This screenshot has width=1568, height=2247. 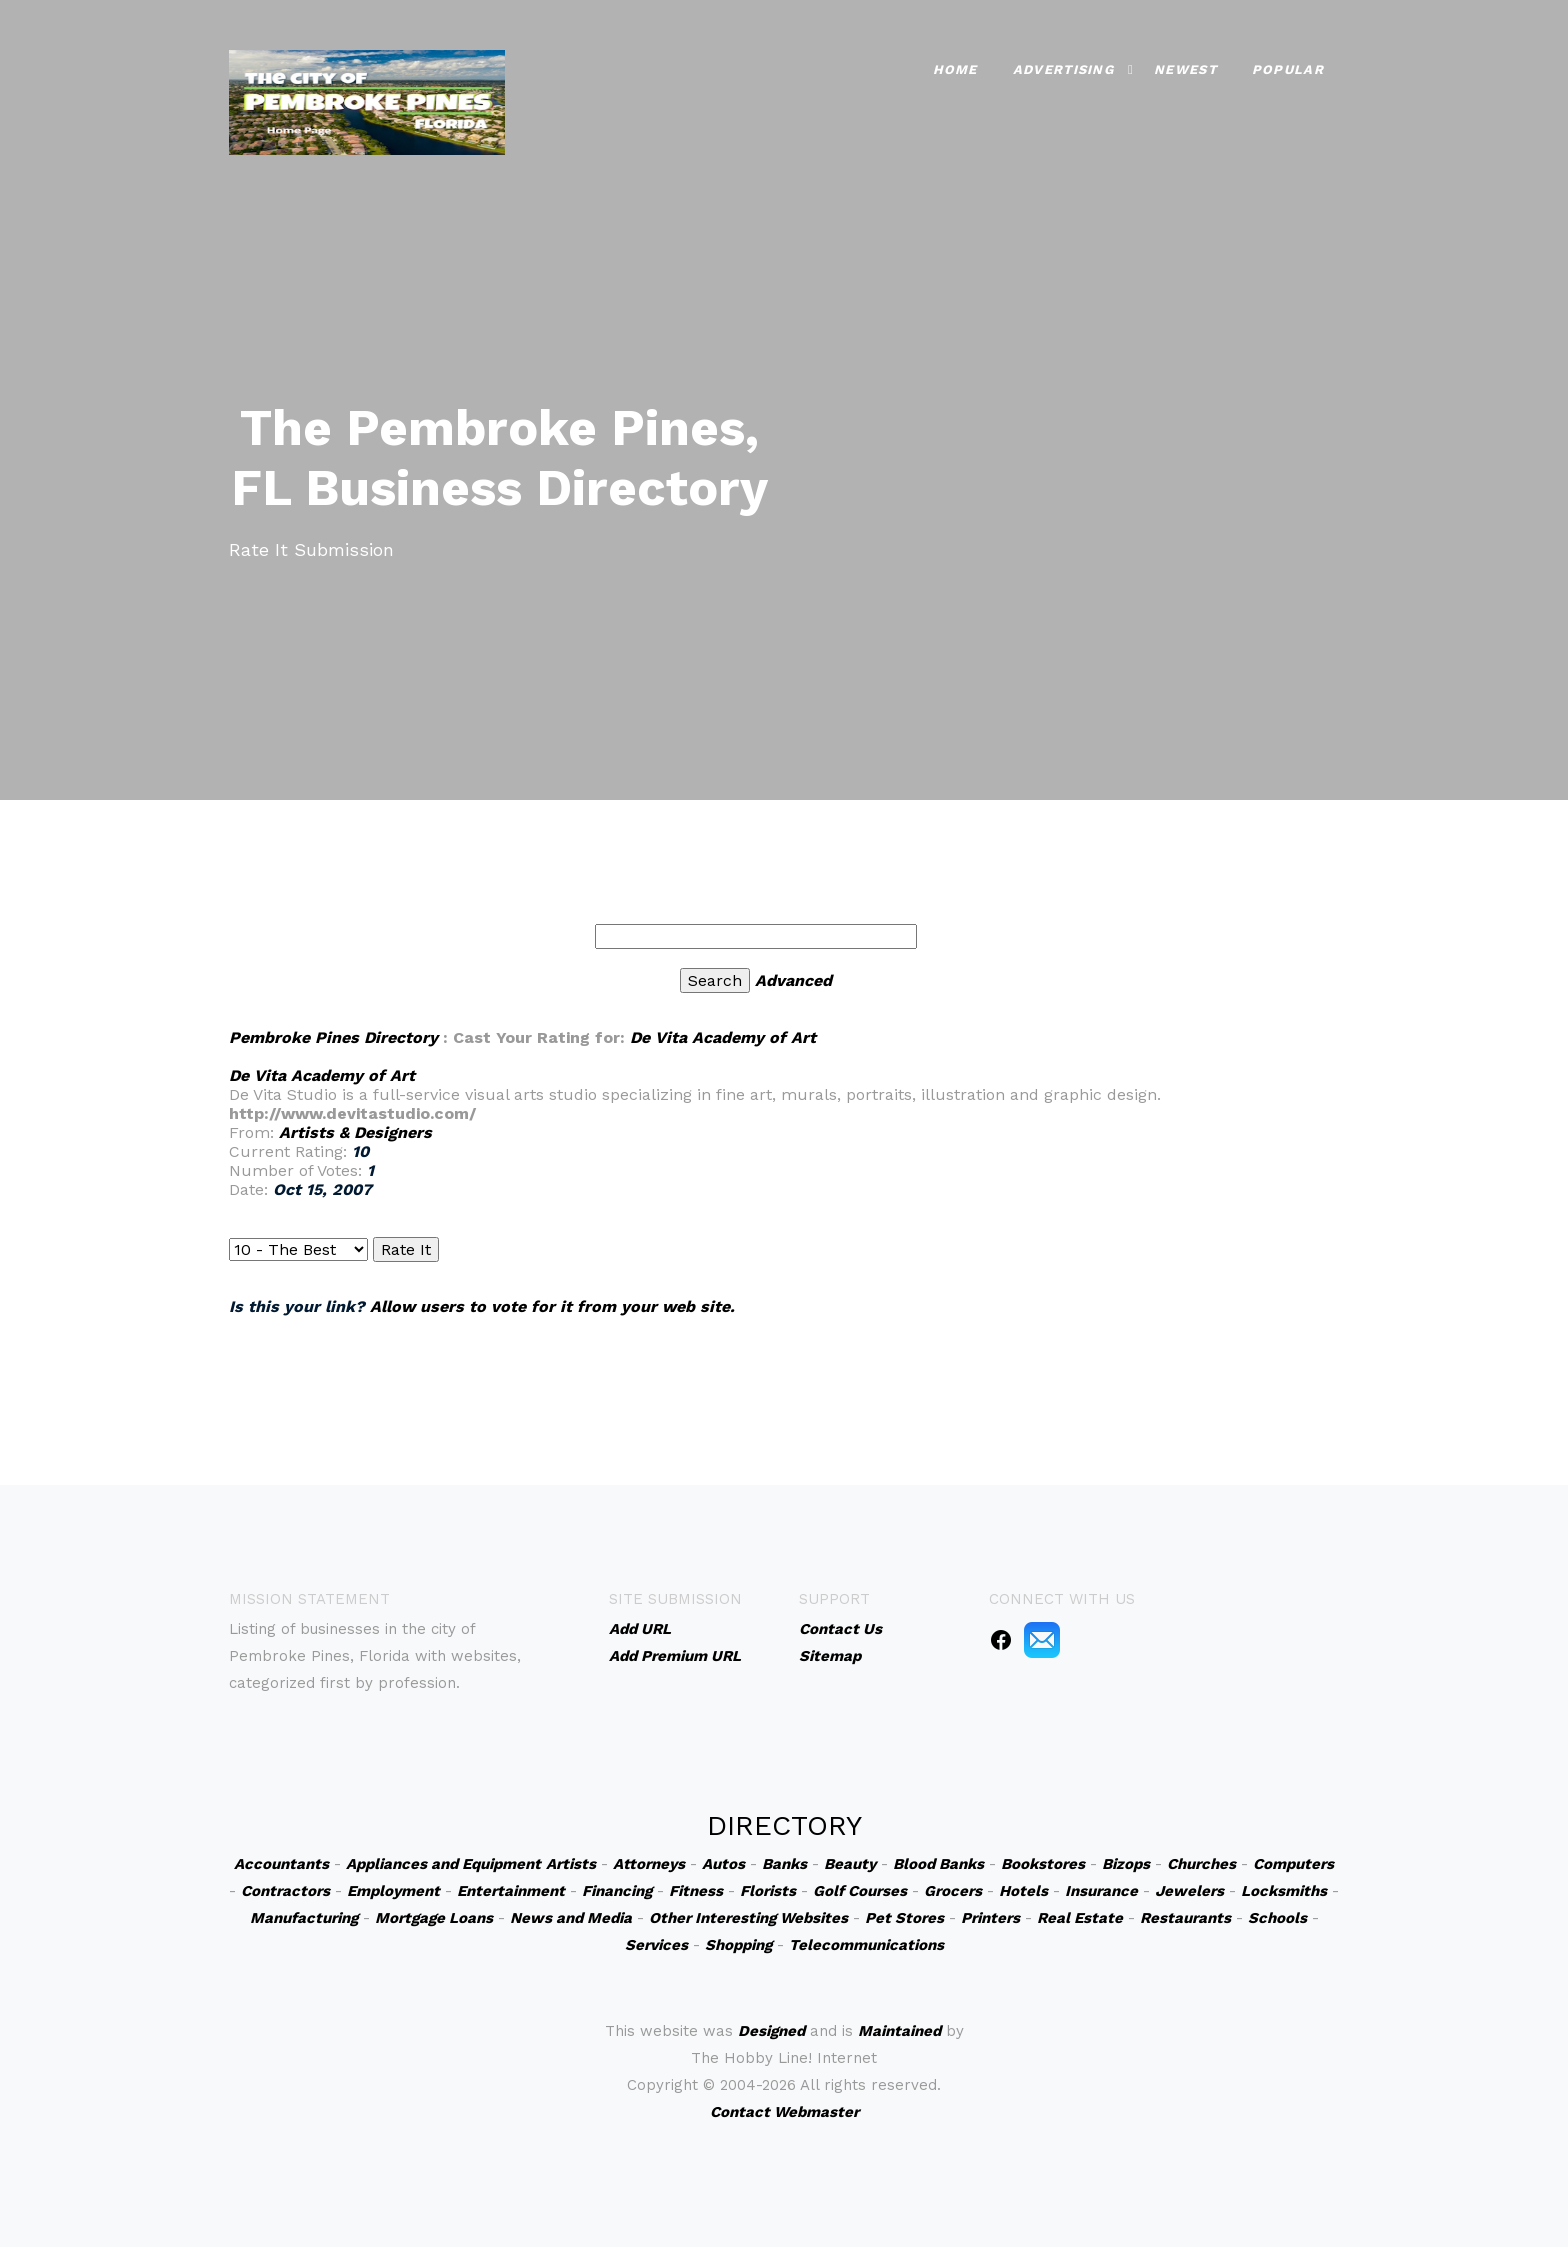 What do you see at coordinates (281, 1864) in the screenshot?
I see `Accountants` at bounding box center [281, 1864].